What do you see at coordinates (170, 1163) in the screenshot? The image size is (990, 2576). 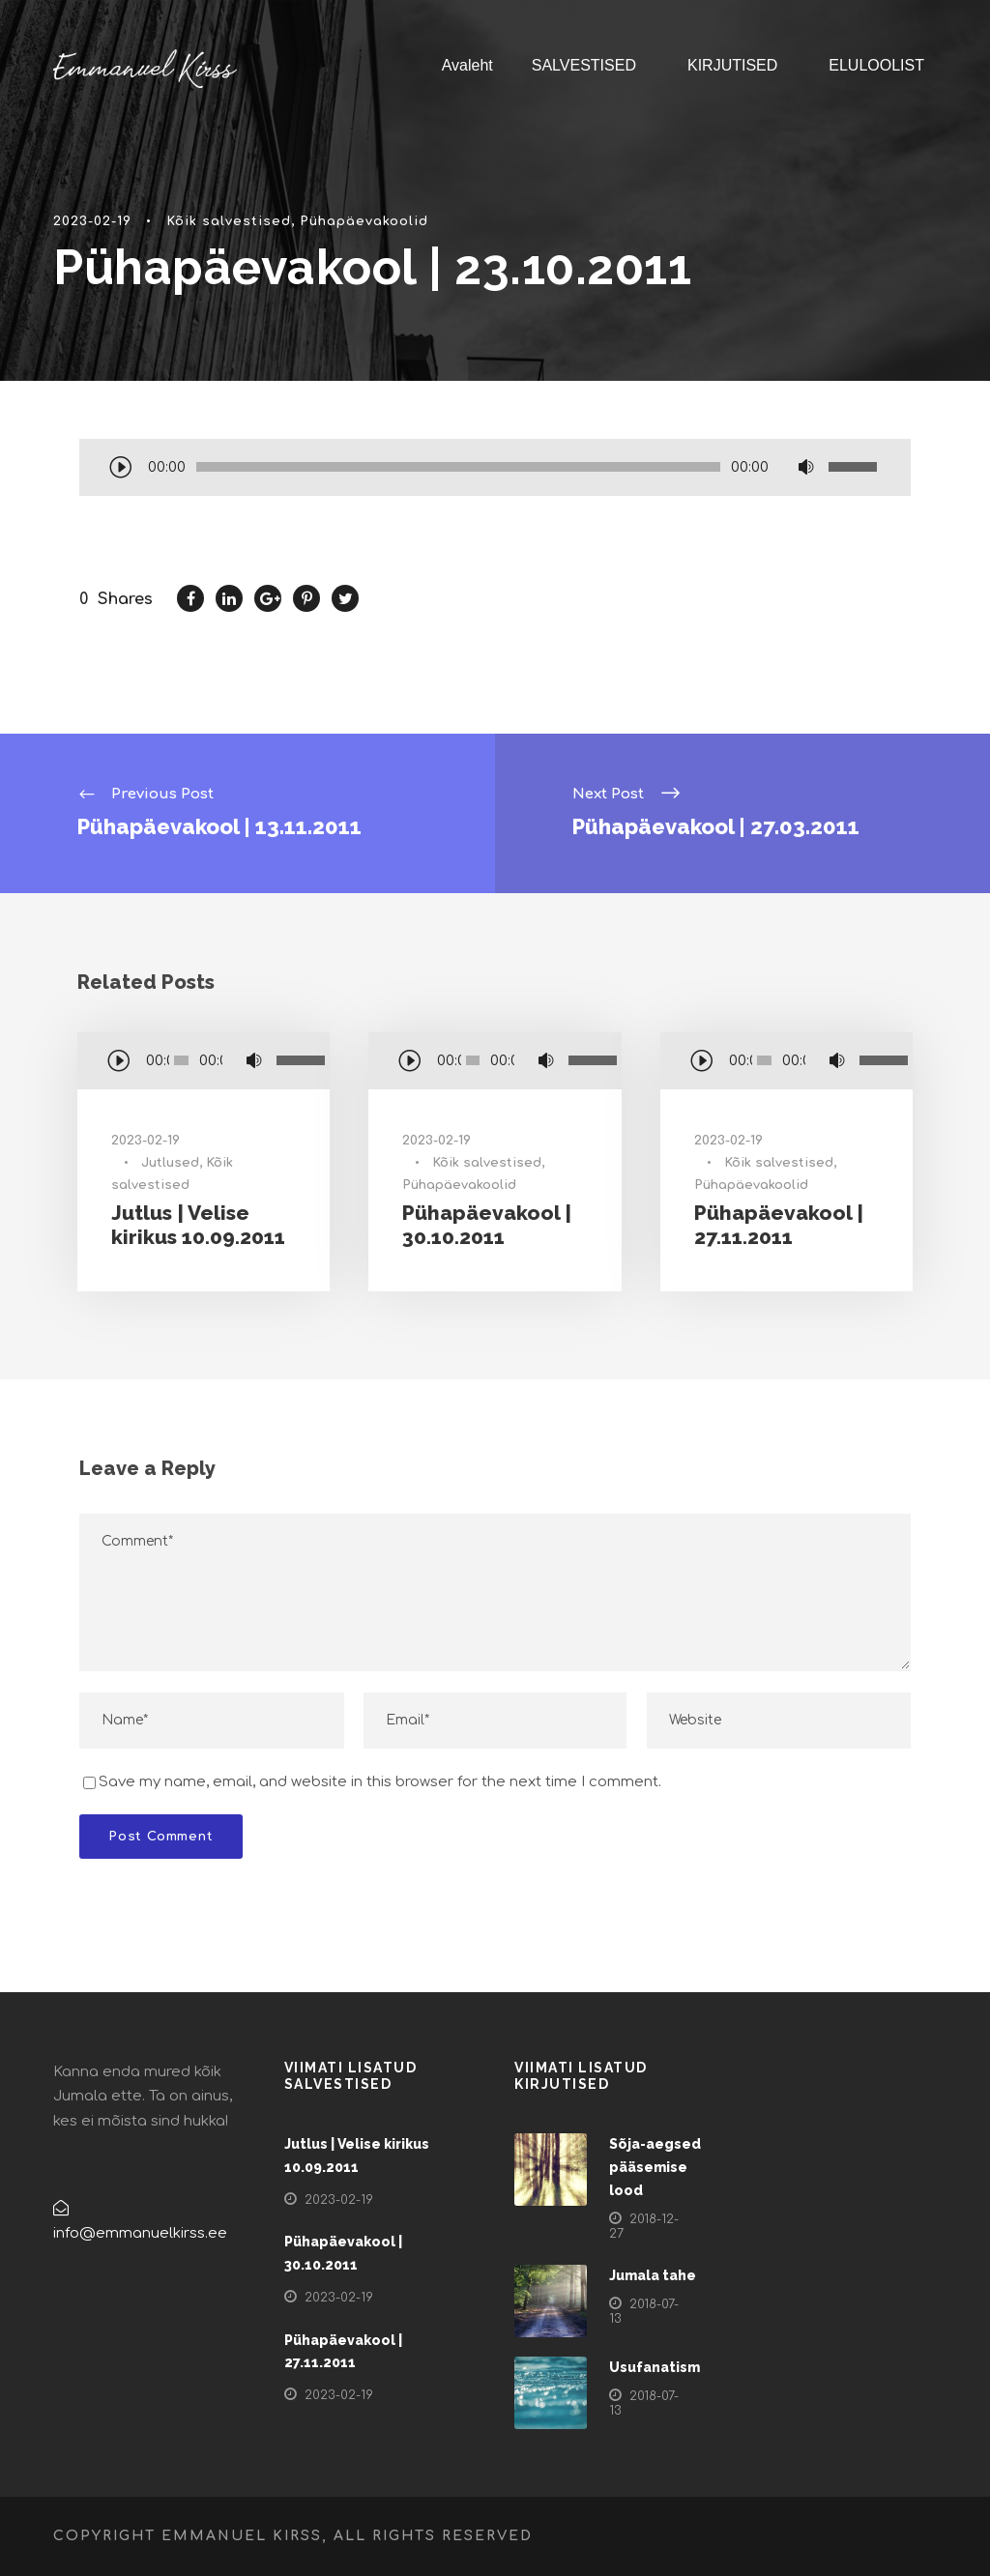 I see `Jutlused` at bounding box center [170, 1163].